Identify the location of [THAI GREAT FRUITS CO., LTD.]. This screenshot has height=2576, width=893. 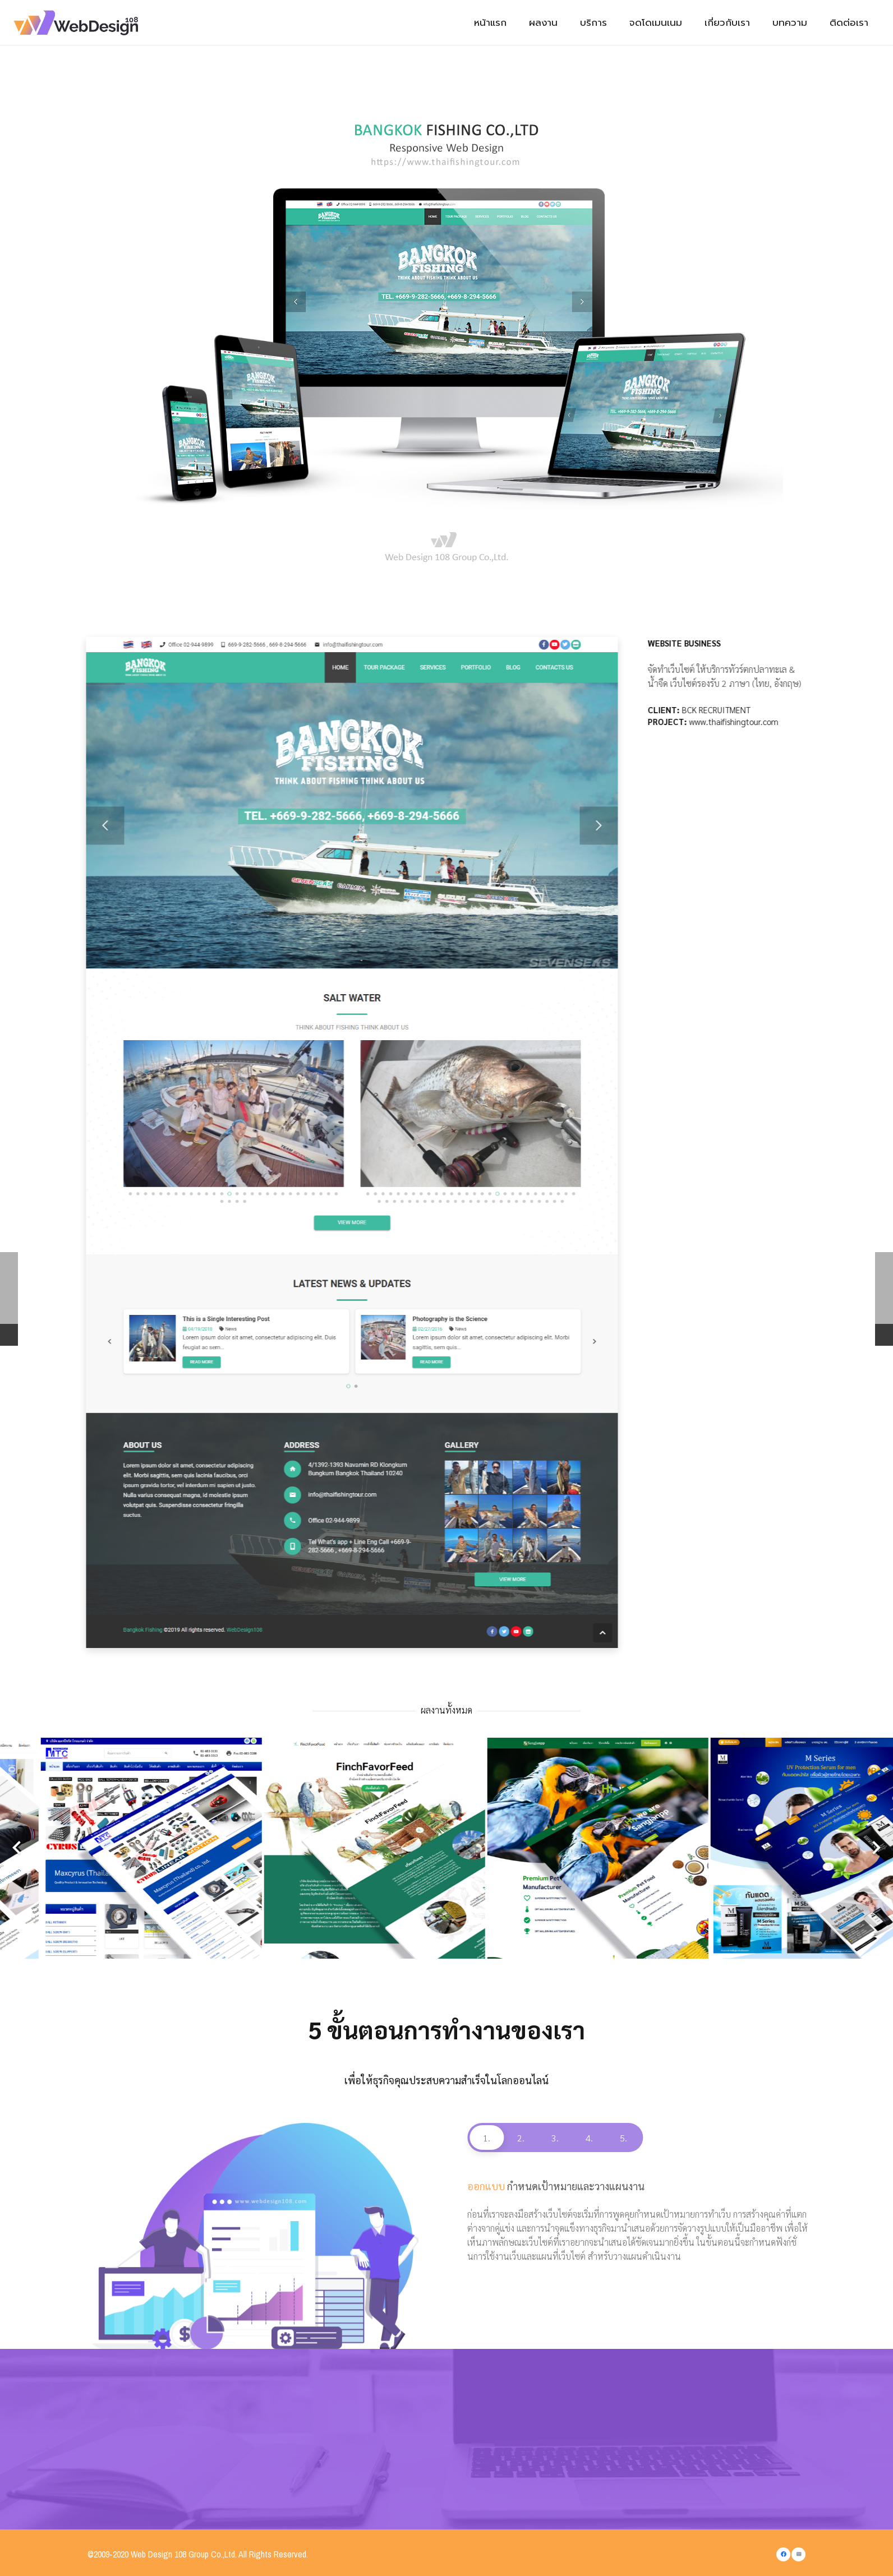
(334, 1848).